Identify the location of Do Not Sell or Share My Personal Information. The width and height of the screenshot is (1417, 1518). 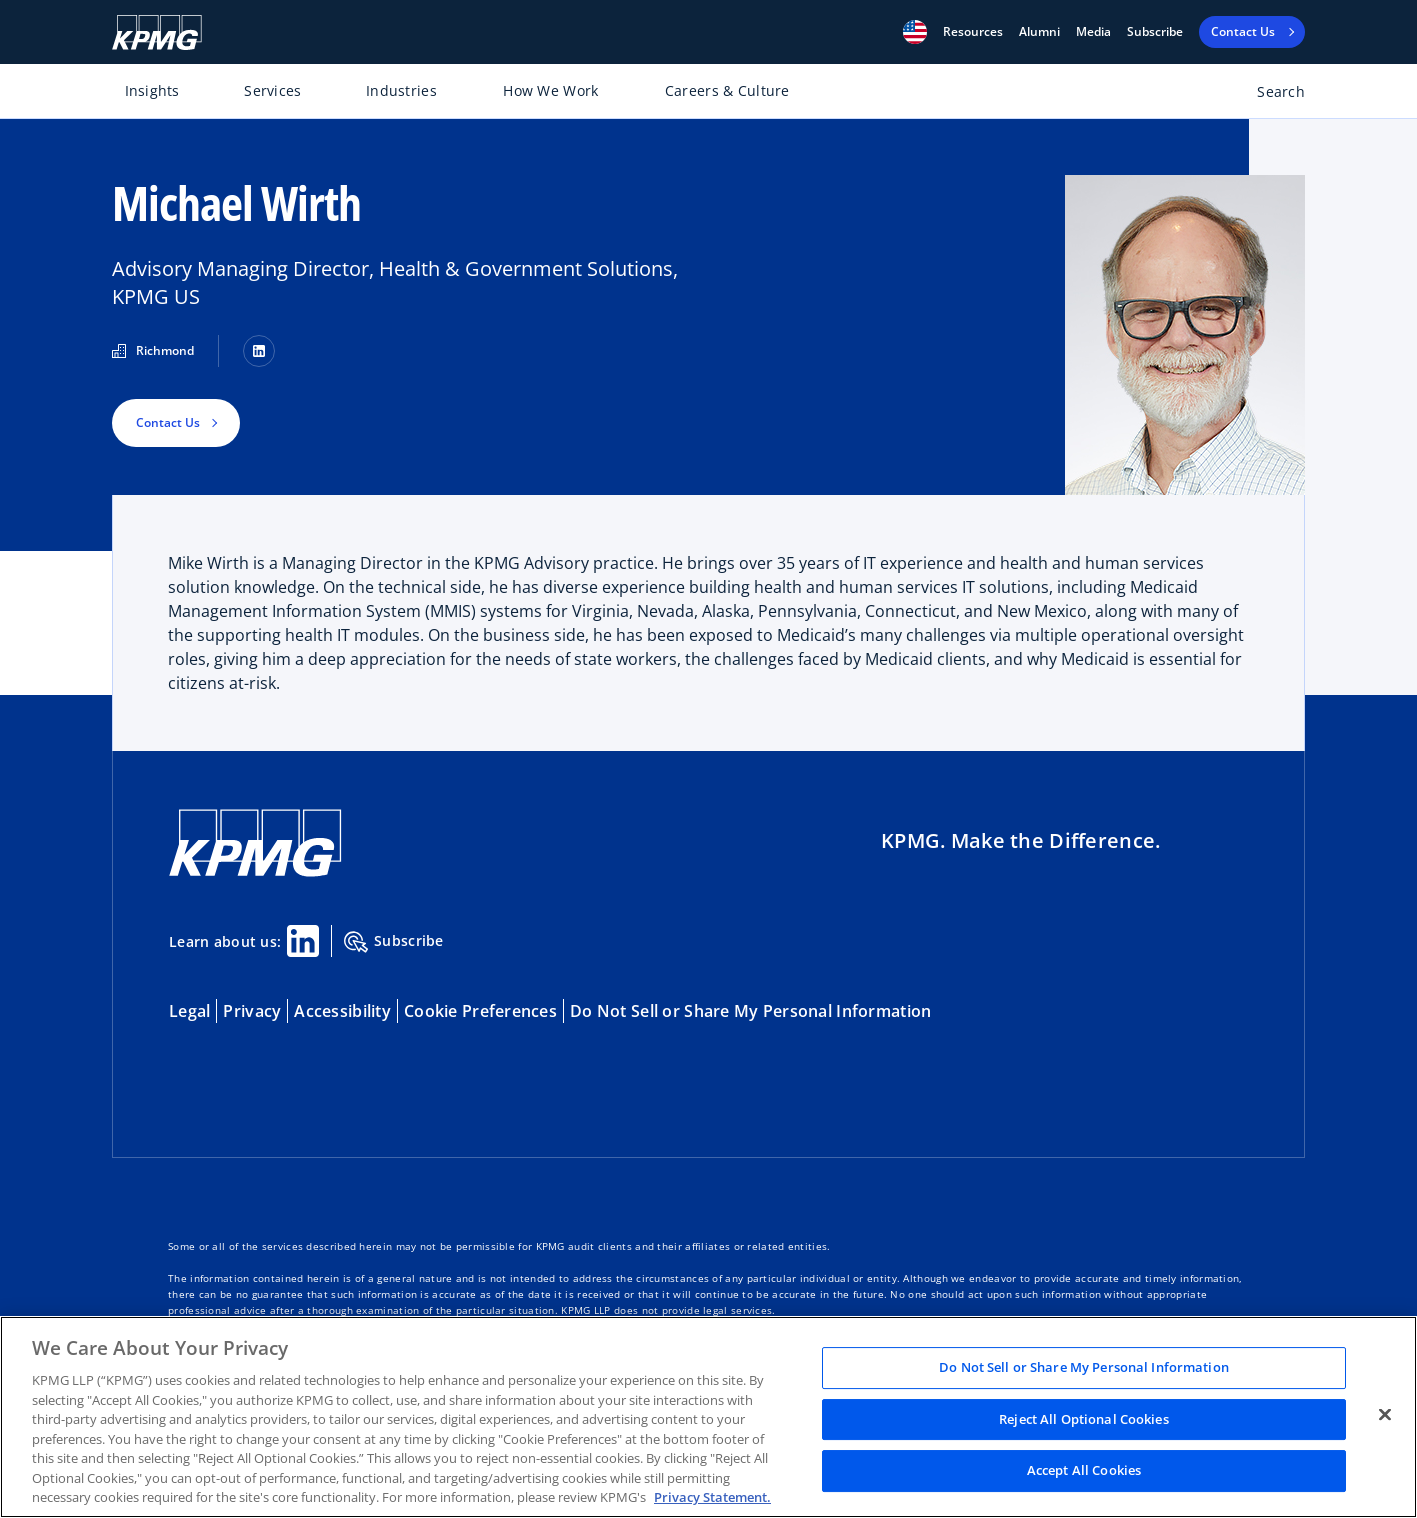
(750, 1011).